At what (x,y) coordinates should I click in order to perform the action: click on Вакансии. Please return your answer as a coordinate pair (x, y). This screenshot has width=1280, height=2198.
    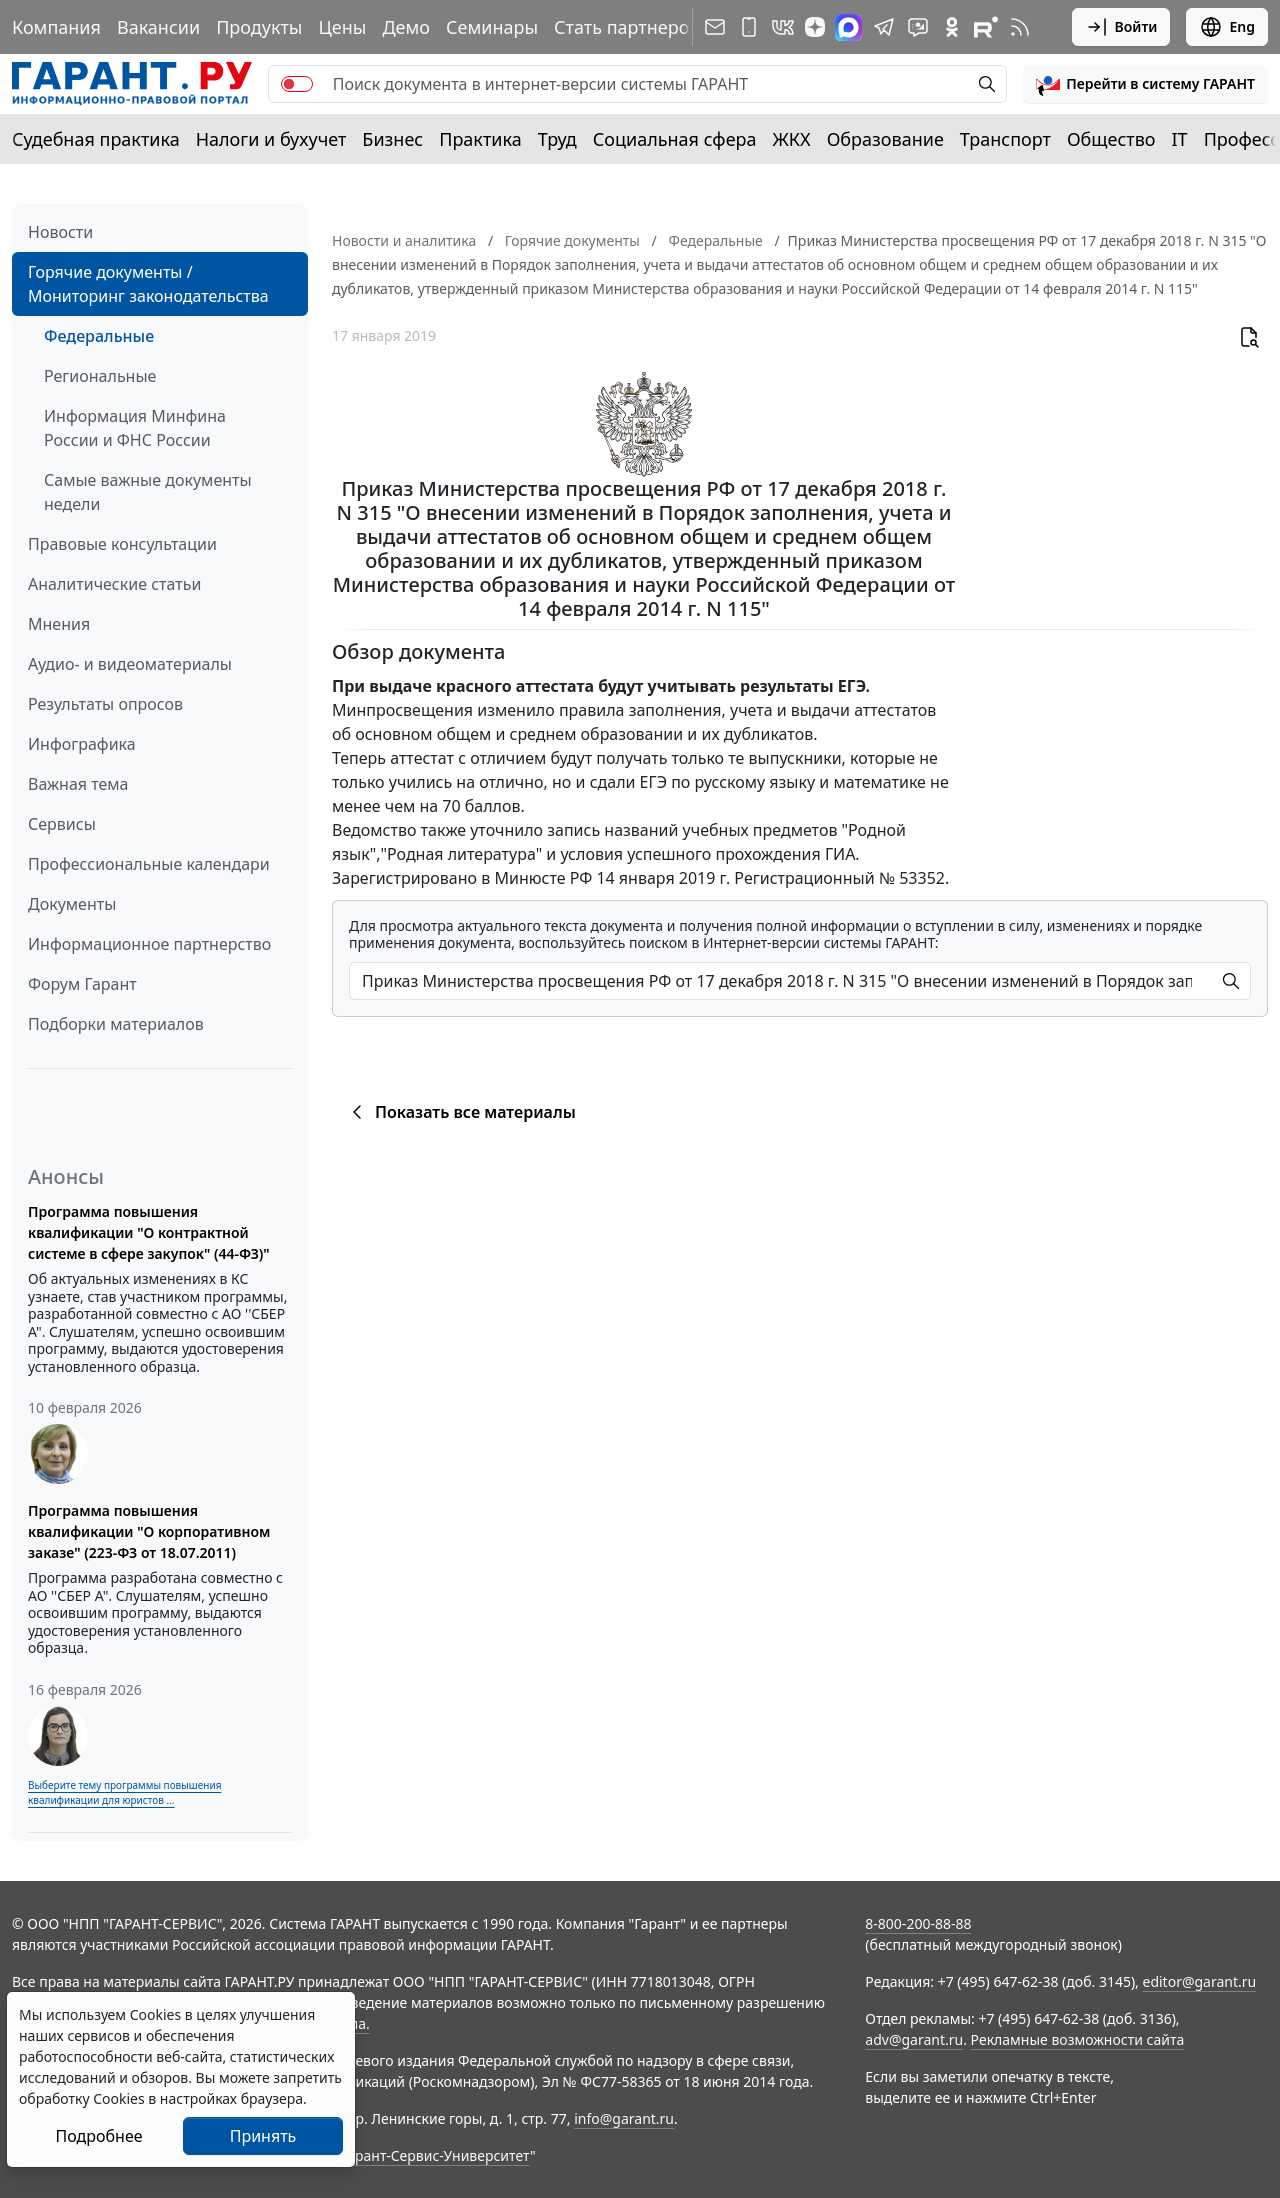
    Looking at the image, I should click on (158, 27).